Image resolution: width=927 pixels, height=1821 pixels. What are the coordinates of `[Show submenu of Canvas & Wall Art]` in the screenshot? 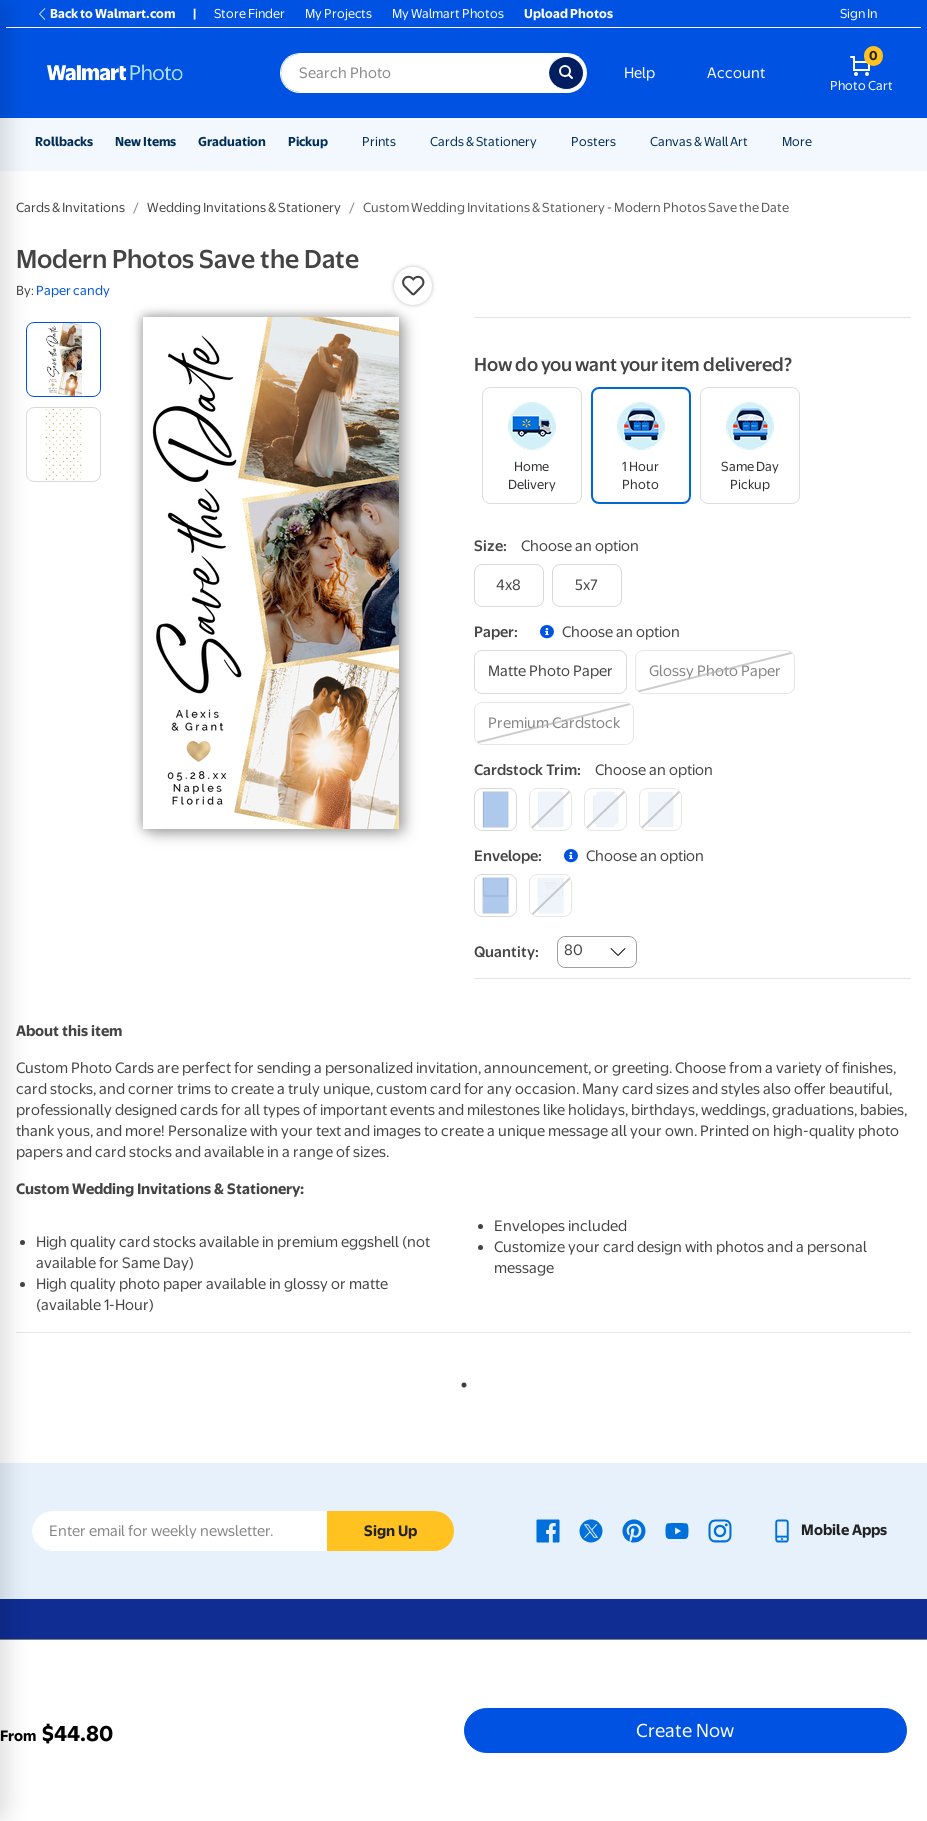 It's located at (757, 141).